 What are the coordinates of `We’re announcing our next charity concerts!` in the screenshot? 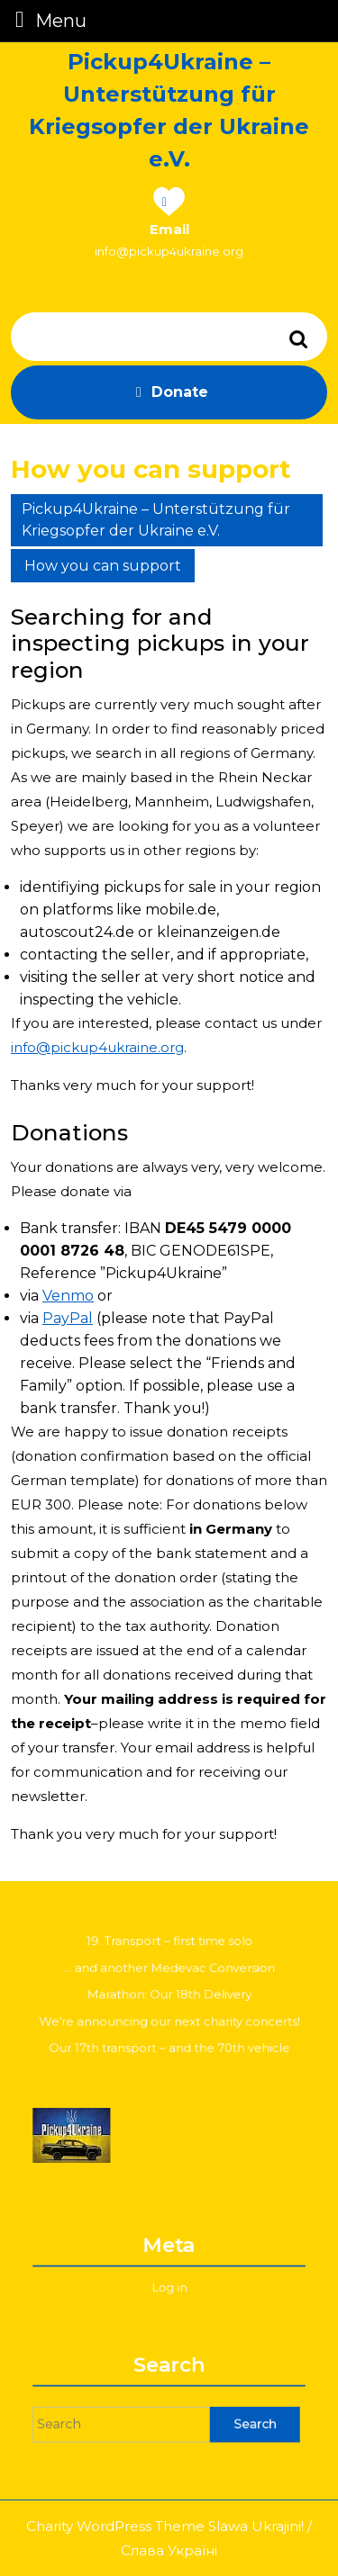 It's located at (169, 2016).